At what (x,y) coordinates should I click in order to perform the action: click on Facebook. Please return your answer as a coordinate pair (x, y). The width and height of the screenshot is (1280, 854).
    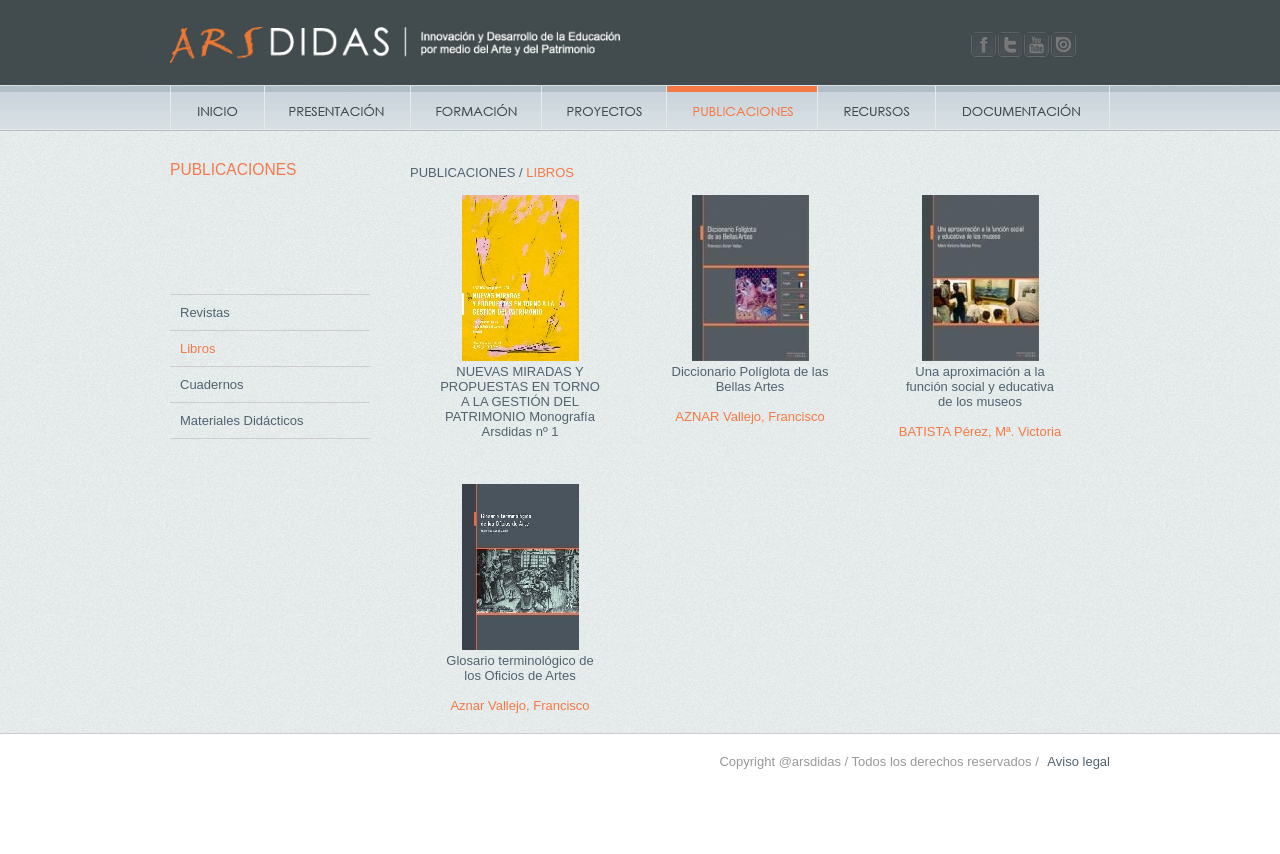
    Looking at the image, I should click on (983, 44).